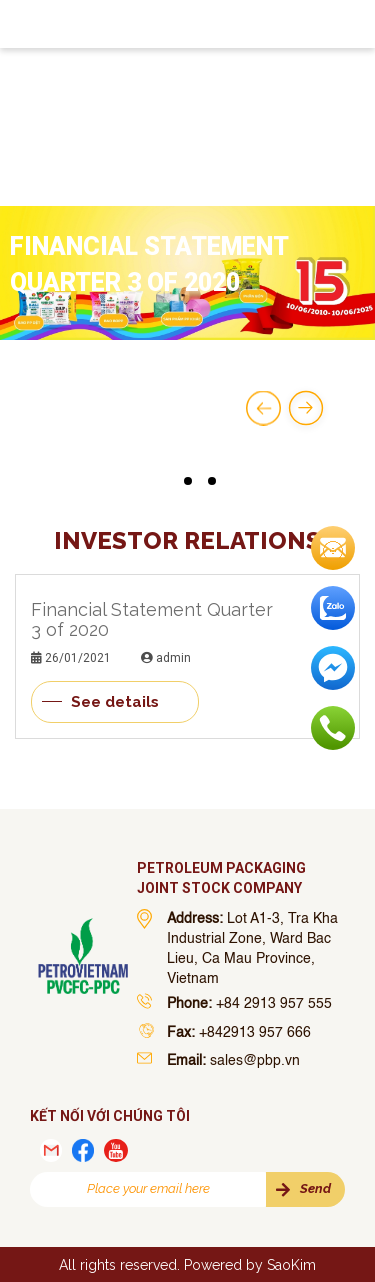 The height and width of the screenshot is (1282, 375). What do you see at coordinates (152, 619) in the screenshot?
I see `Financial Statement Quarter 3 of 2020` at bounding box center [152, 619].